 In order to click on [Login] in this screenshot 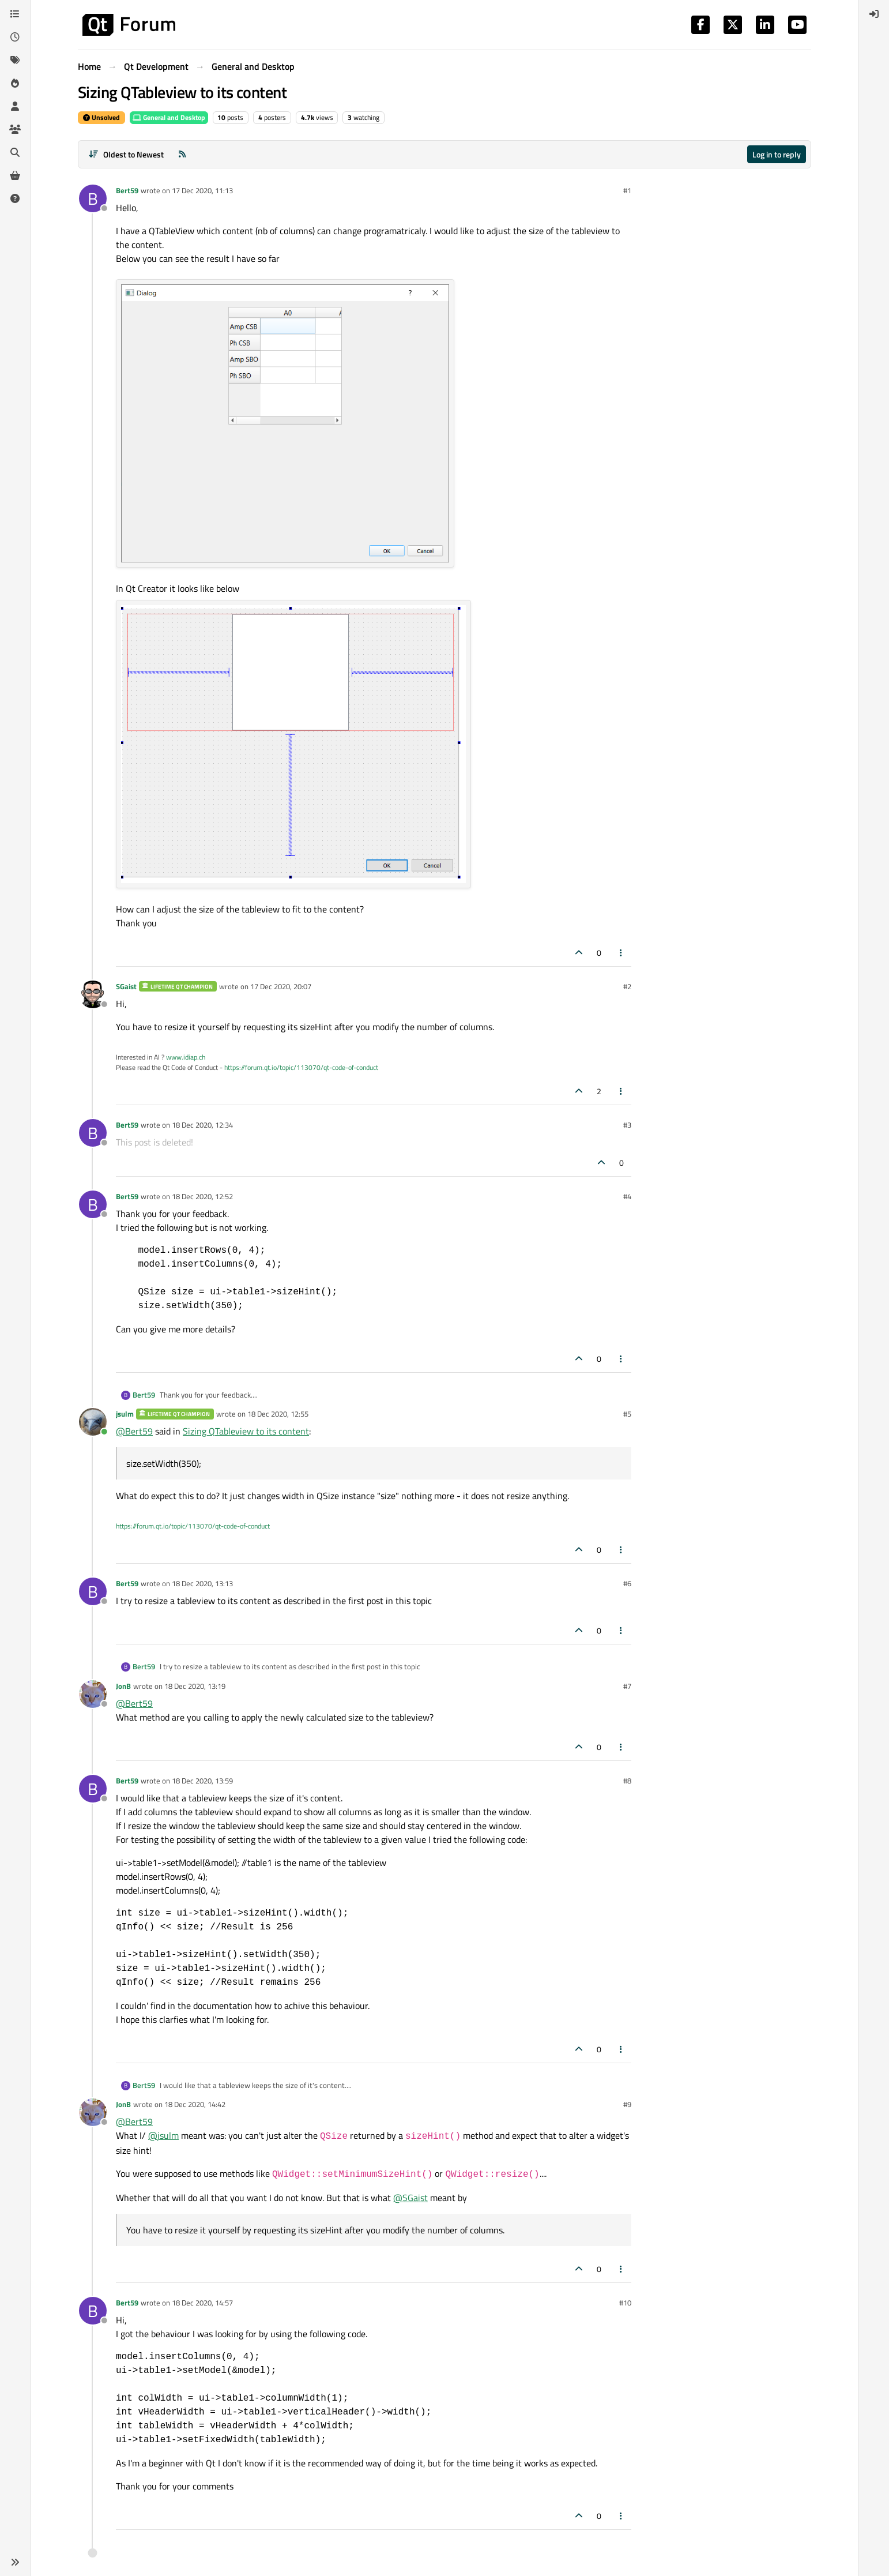, I will do `click(874, 14)`.